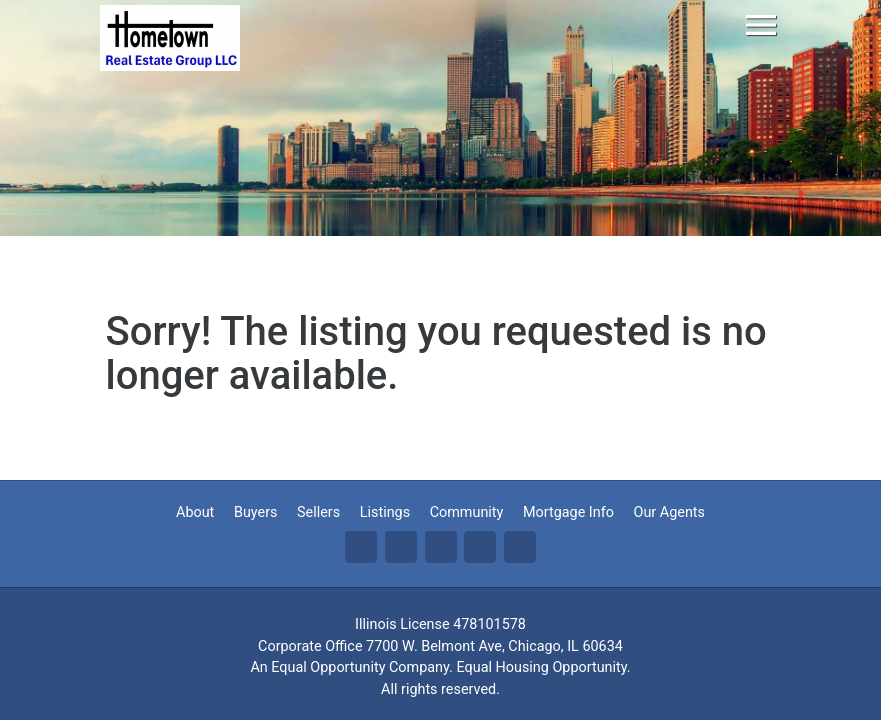 The width and height of the screenshot is (881, 720). Describe the element at coordinates (256, 512) in the screenshot. I see `Buyers` at that location.